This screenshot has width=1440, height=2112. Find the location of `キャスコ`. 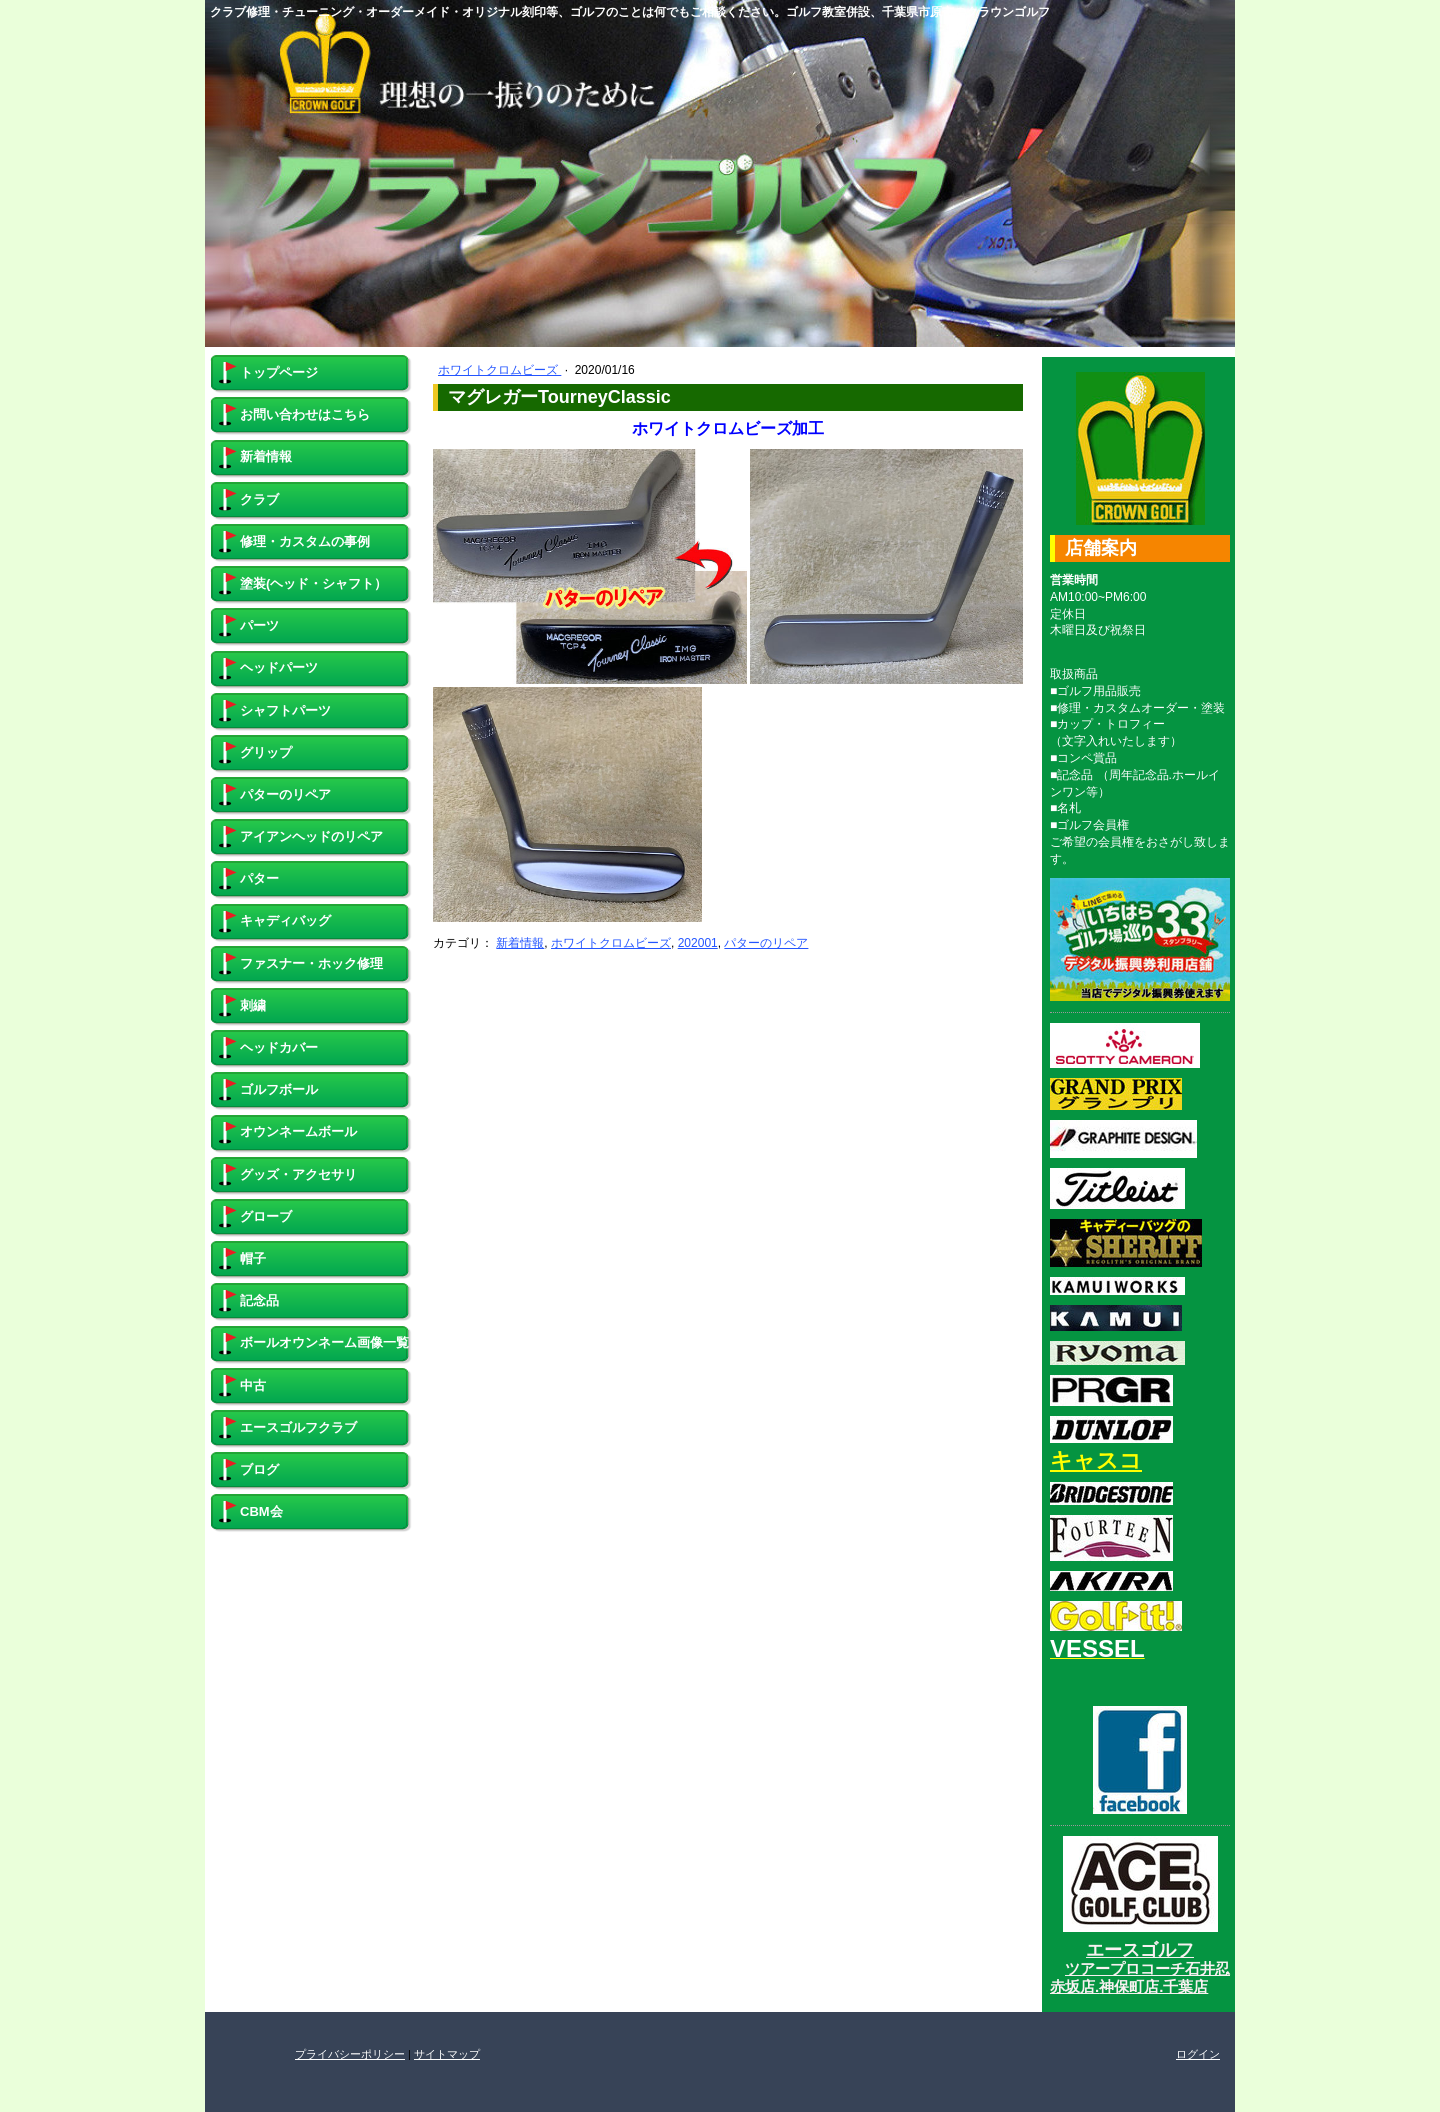

キャスコ is located at coordinates (1096, 1460).